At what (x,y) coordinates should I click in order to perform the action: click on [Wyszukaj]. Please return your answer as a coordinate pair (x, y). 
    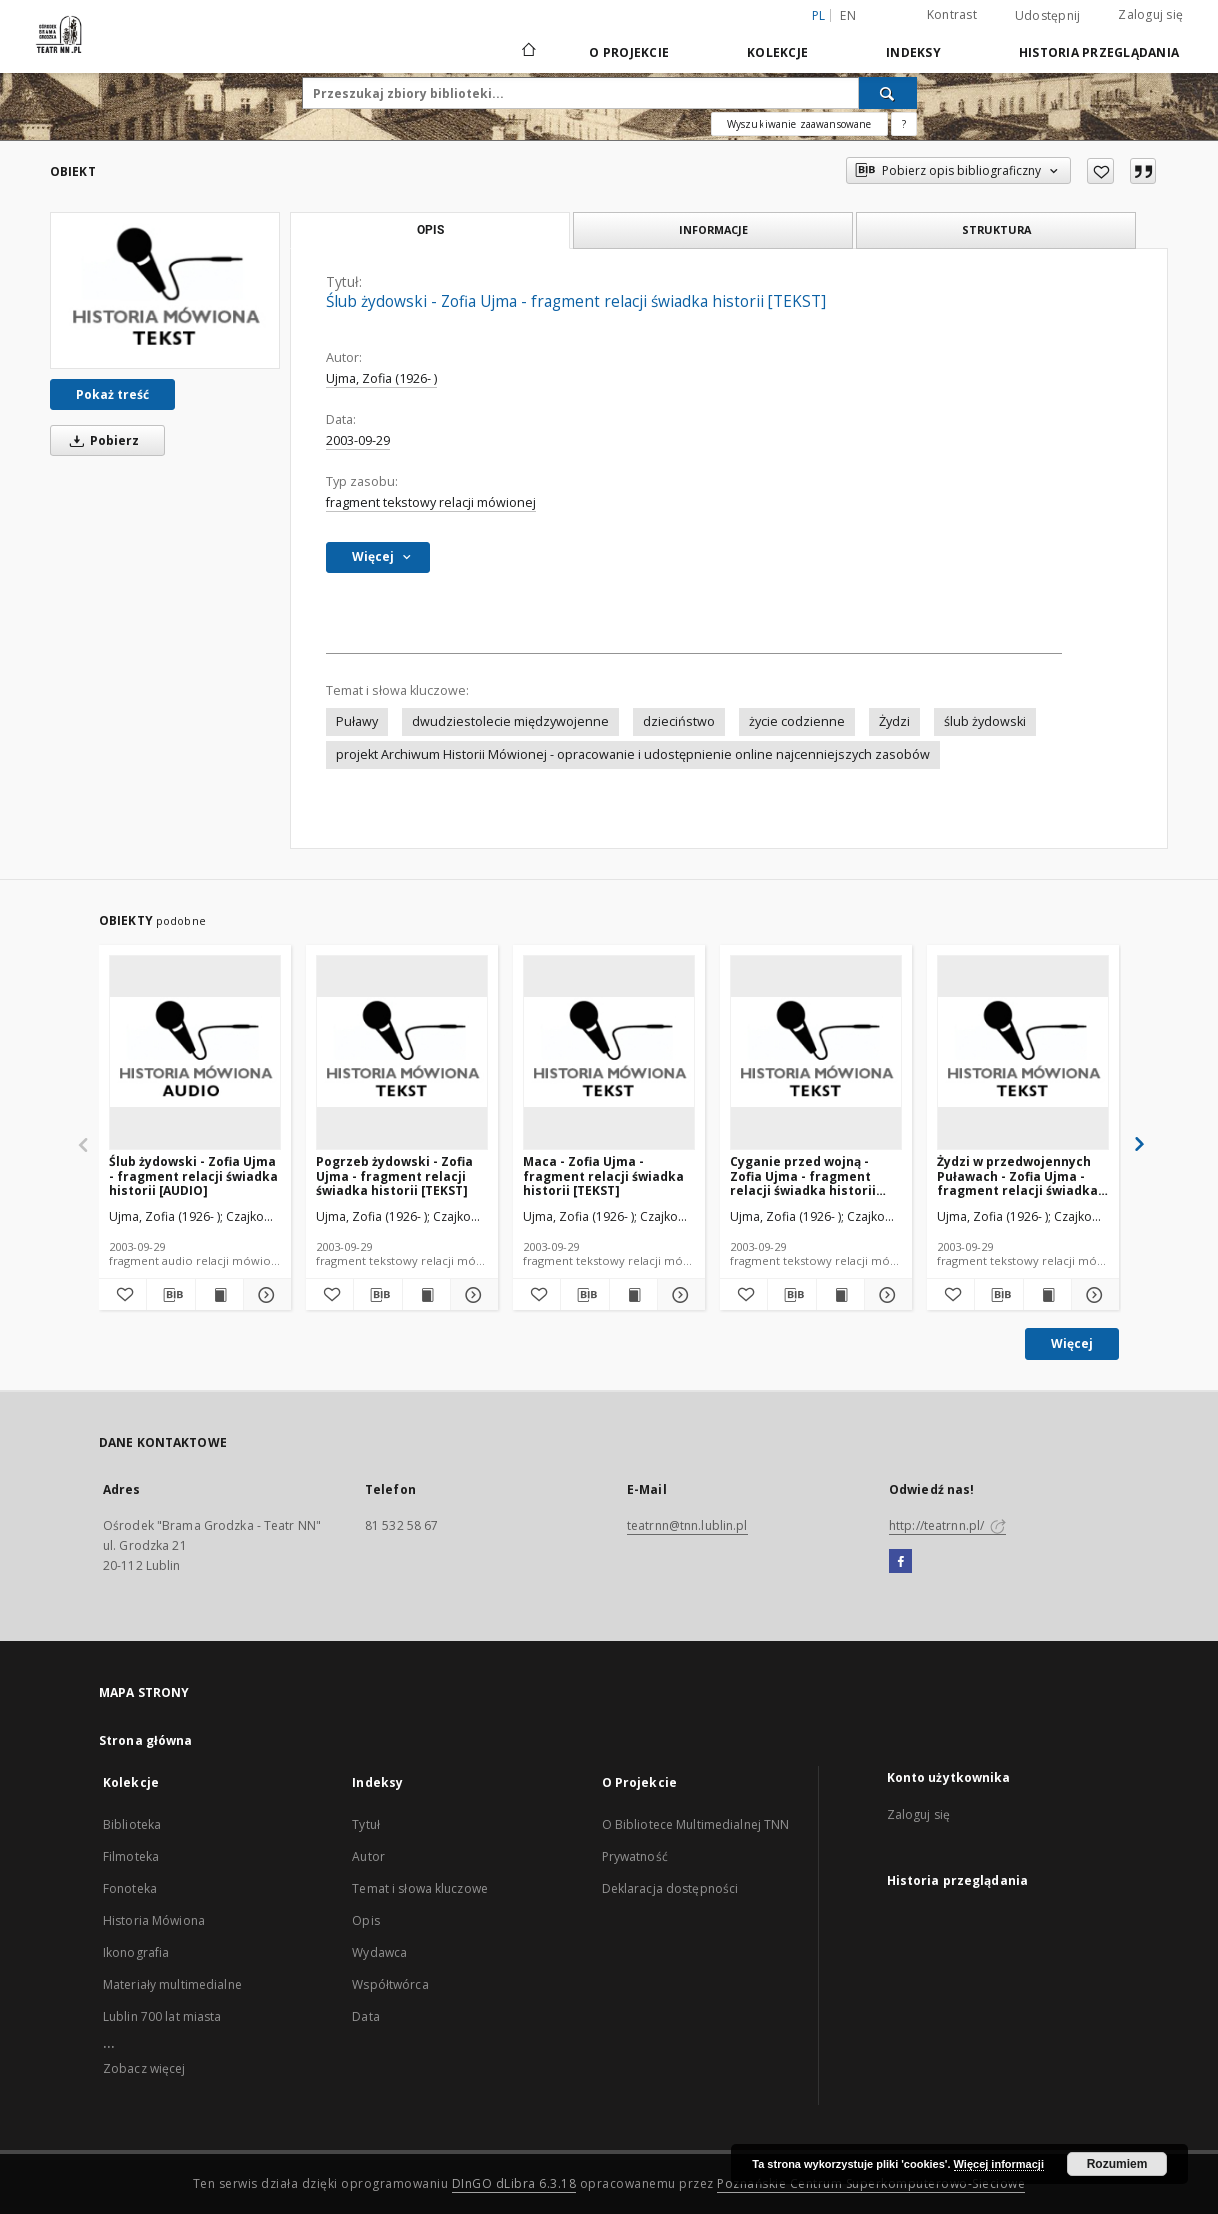
    Looking at the image, I should click on (888, 93).